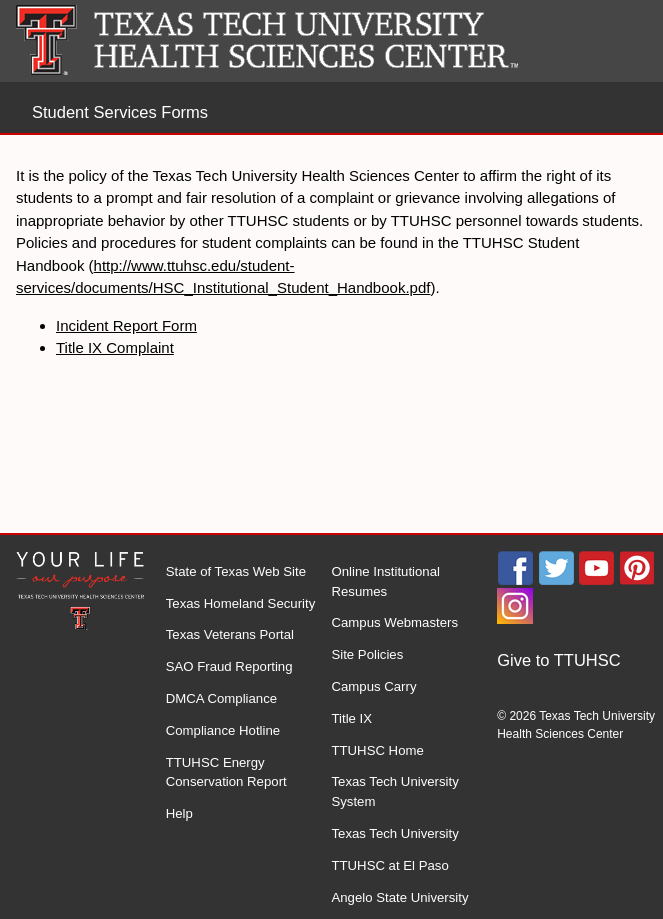 The image size is (663, 919). I want to click on Site Policies, so click(367, 654).